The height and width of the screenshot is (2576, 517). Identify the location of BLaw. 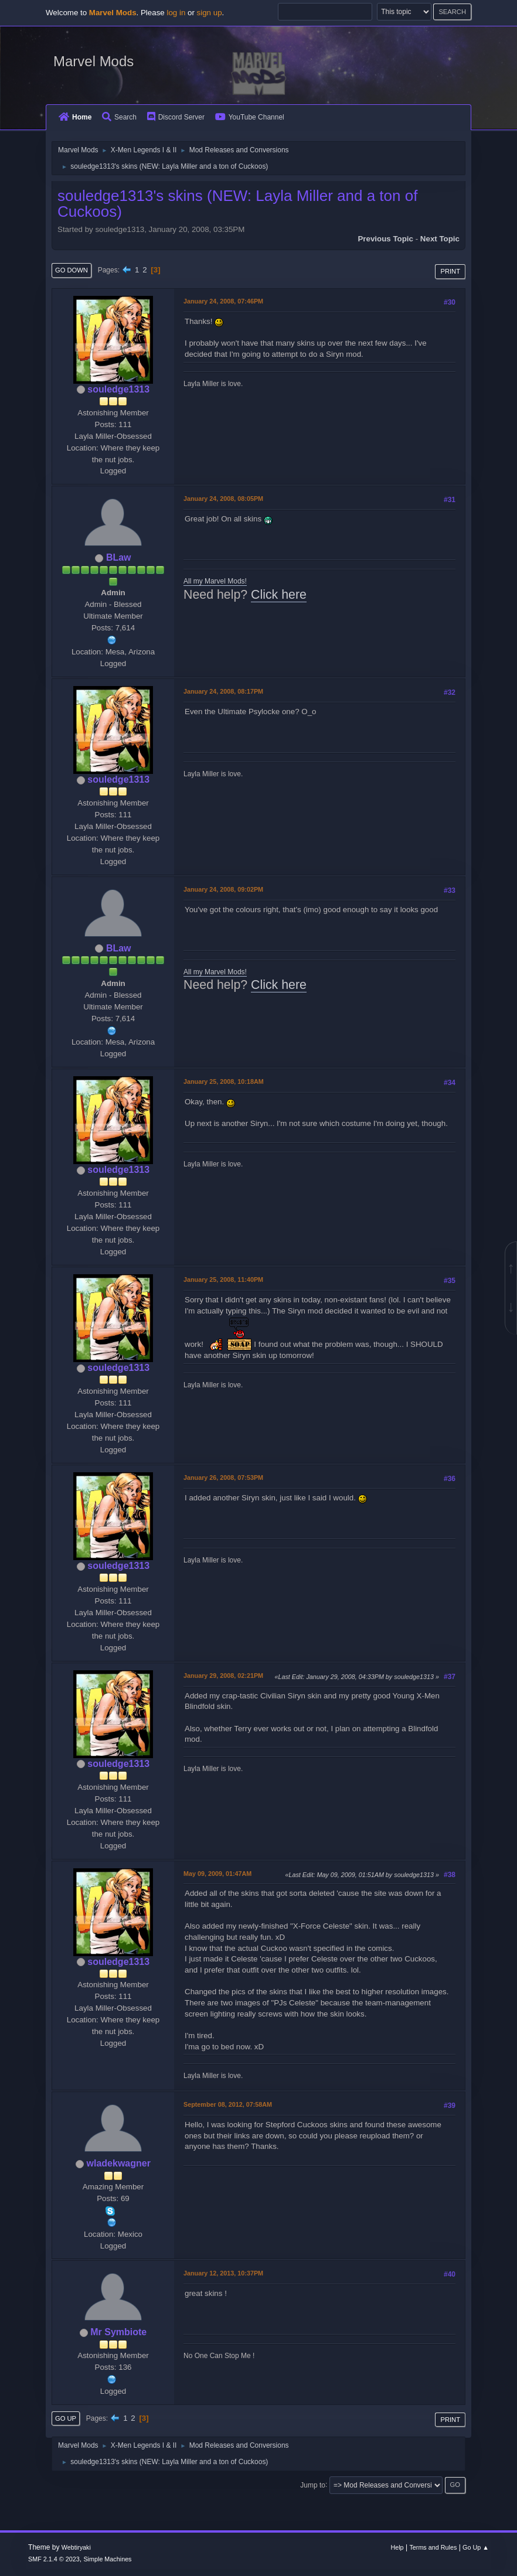
(118, 557).